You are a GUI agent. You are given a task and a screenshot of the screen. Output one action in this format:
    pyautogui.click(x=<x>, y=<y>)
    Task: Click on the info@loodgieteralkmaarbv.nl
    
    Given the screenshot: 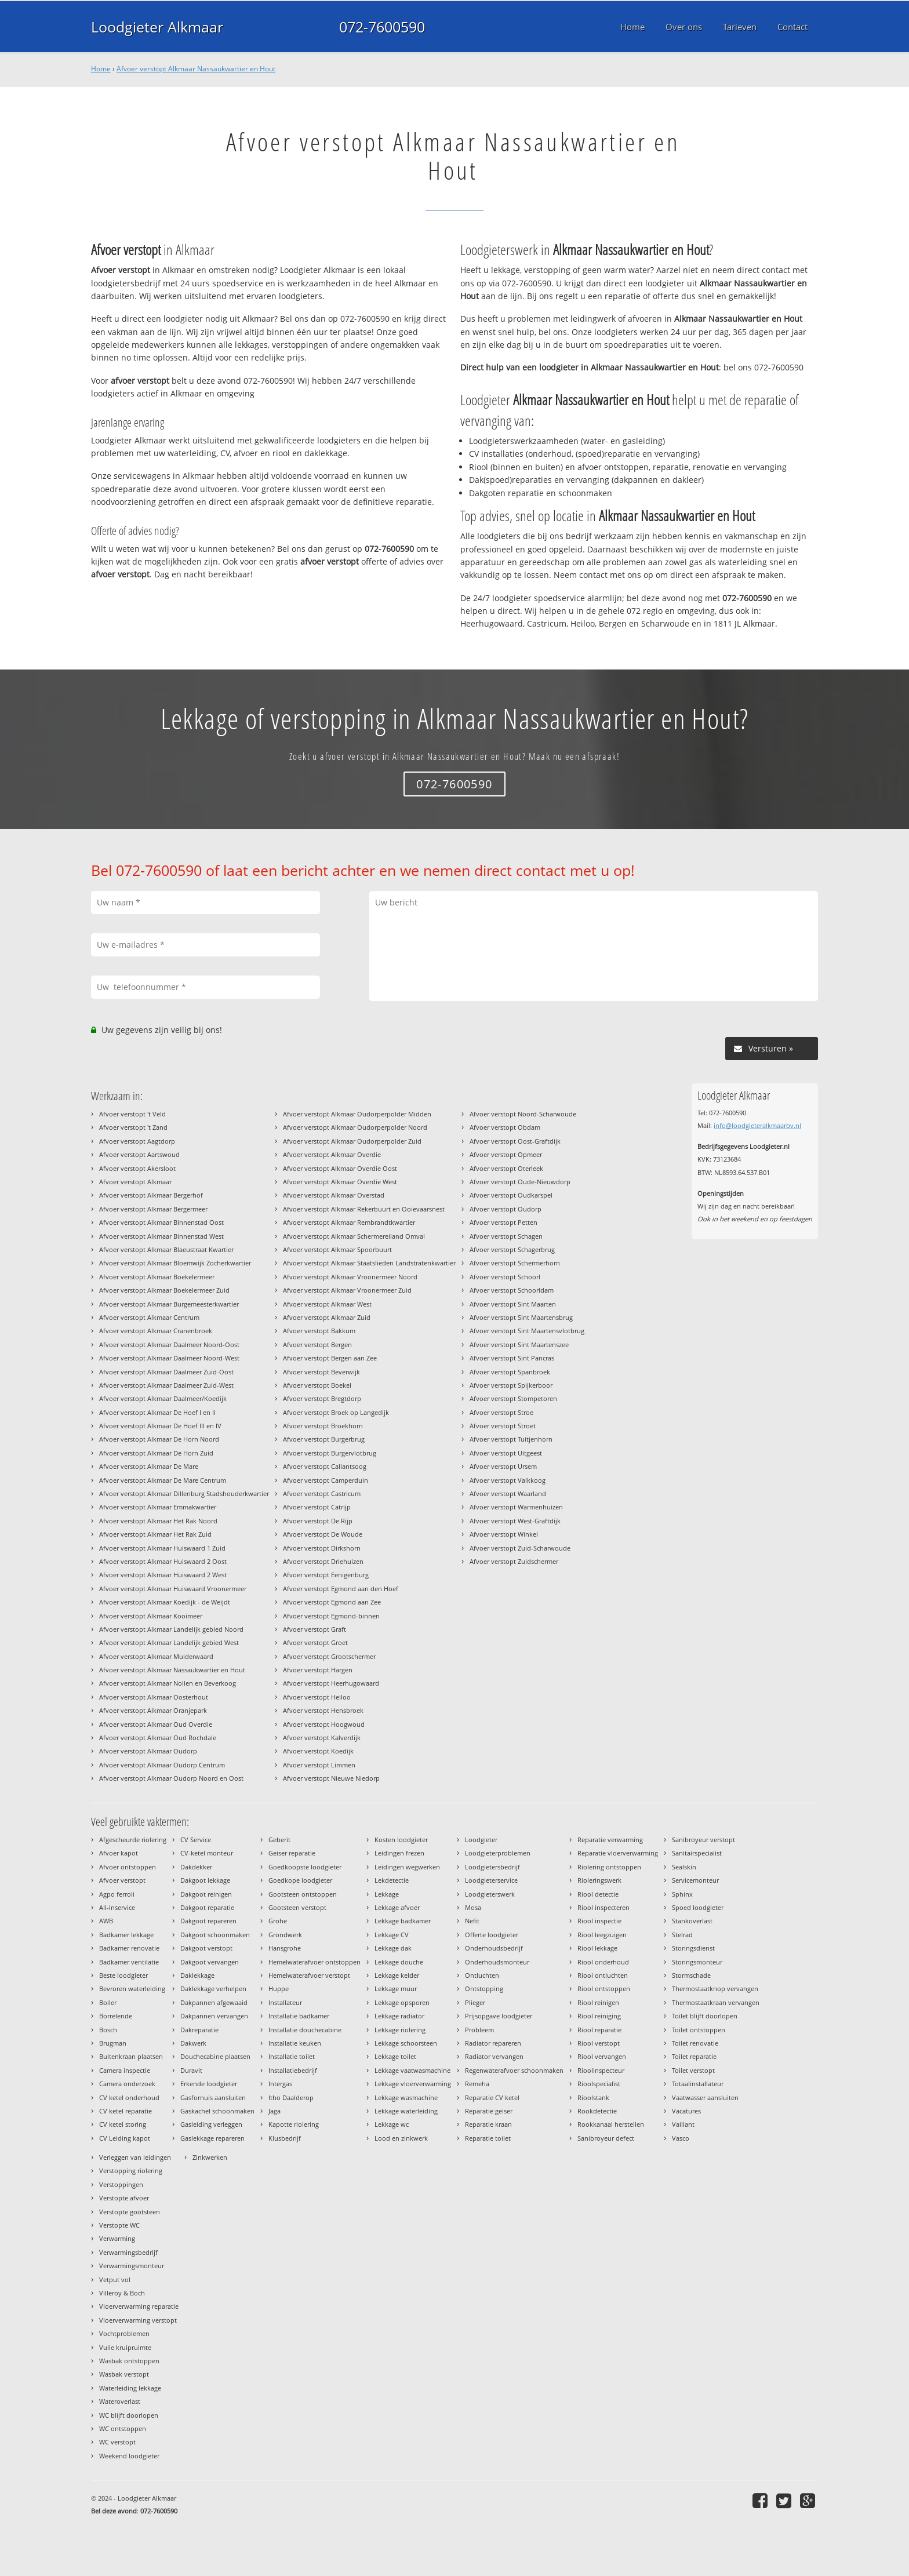 What is the action you would take?
    pyautogui.click(x=757, y=1125)
    